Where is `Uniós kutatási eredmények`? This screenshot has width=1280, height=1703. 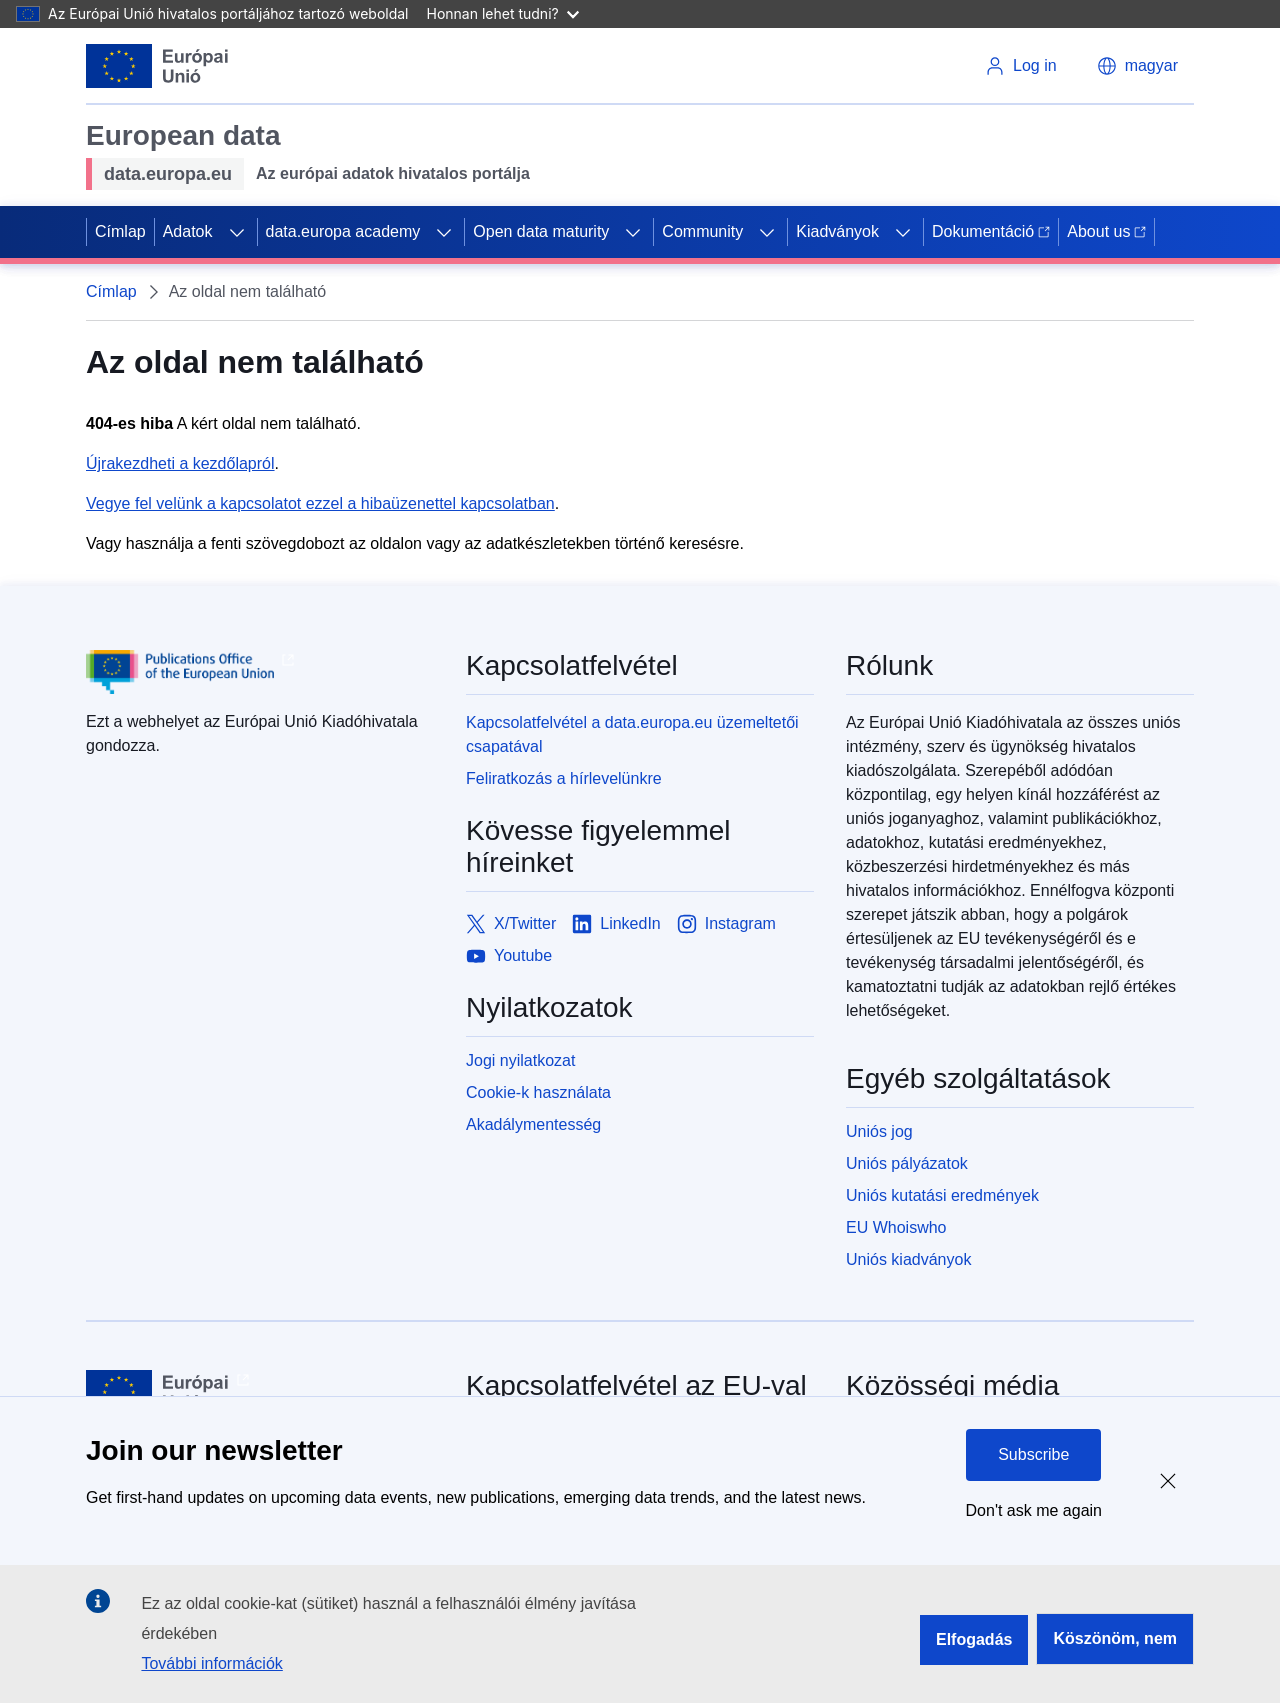 Uniós kutatási eredmények is located at coordinates (942, 1195).